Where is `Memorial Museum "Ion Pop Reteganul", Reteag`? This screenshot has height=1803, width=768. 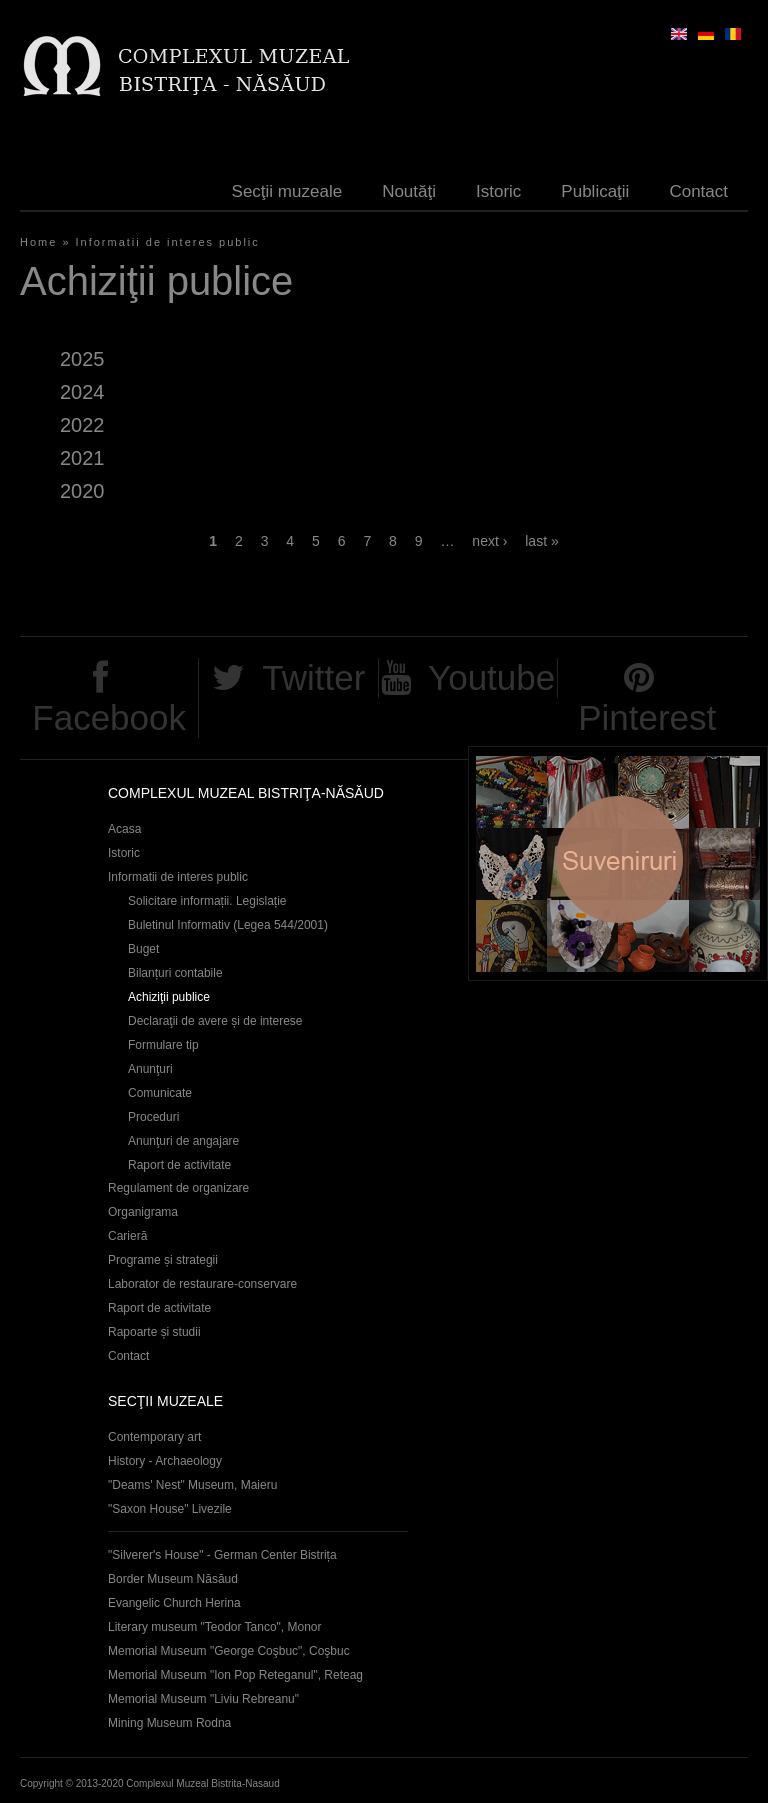 Memorial Museum "Ion Pop Reteganul", Reteag is located at coordinates (235, 1675).